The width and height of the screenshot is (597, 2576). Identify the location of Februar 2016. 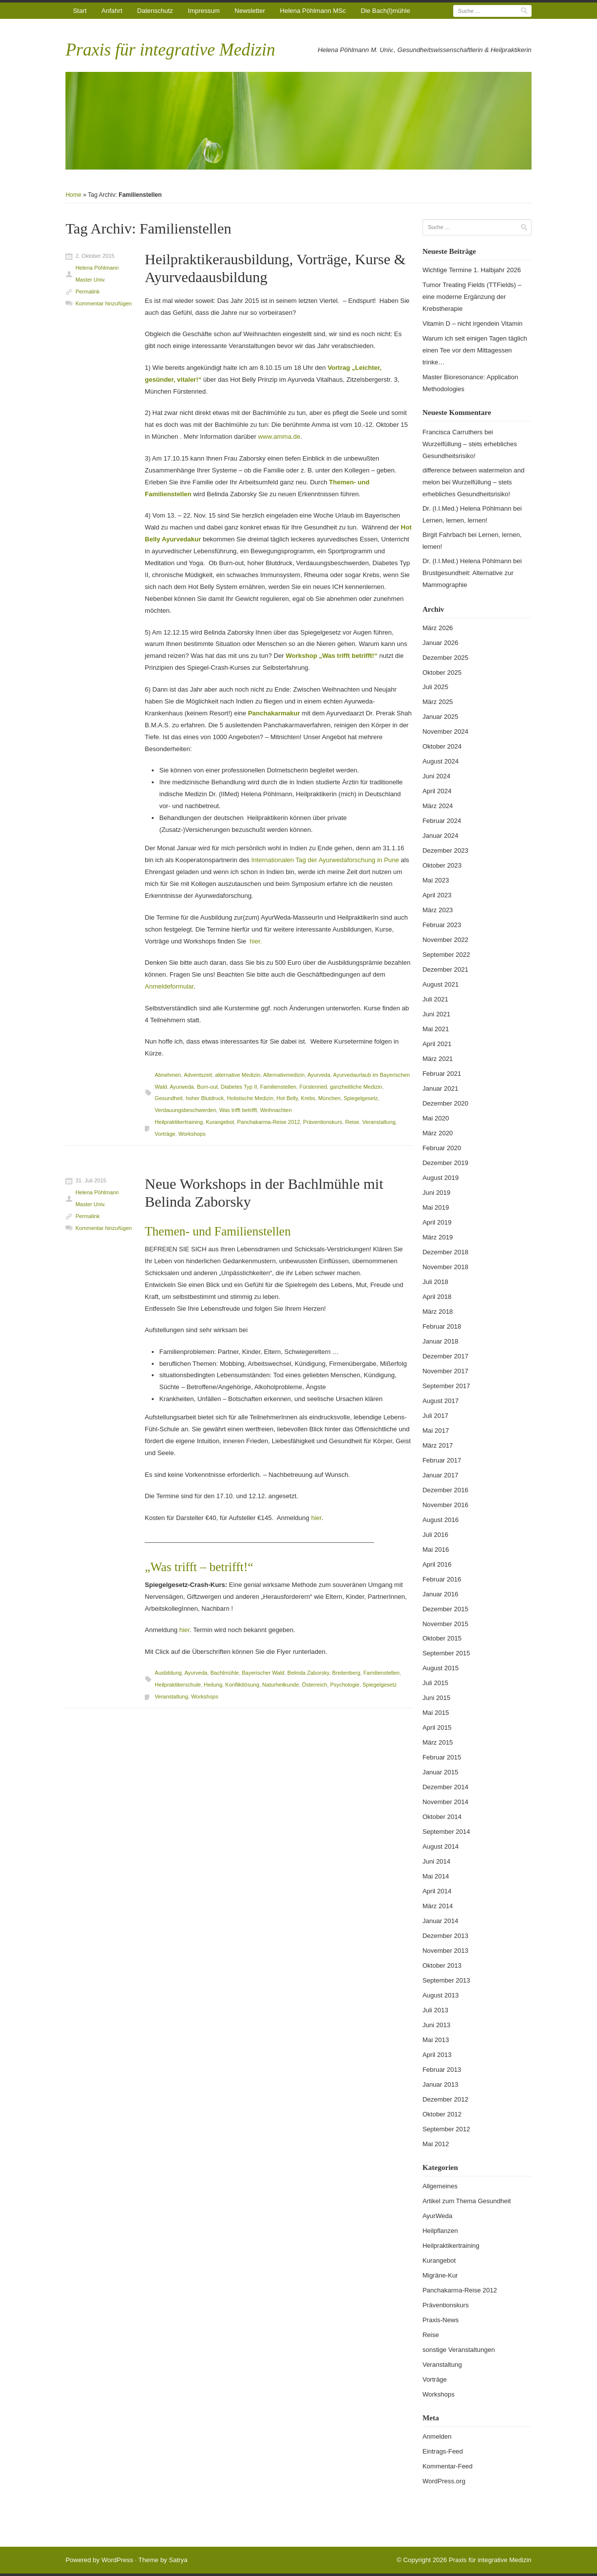
(441, 1579).